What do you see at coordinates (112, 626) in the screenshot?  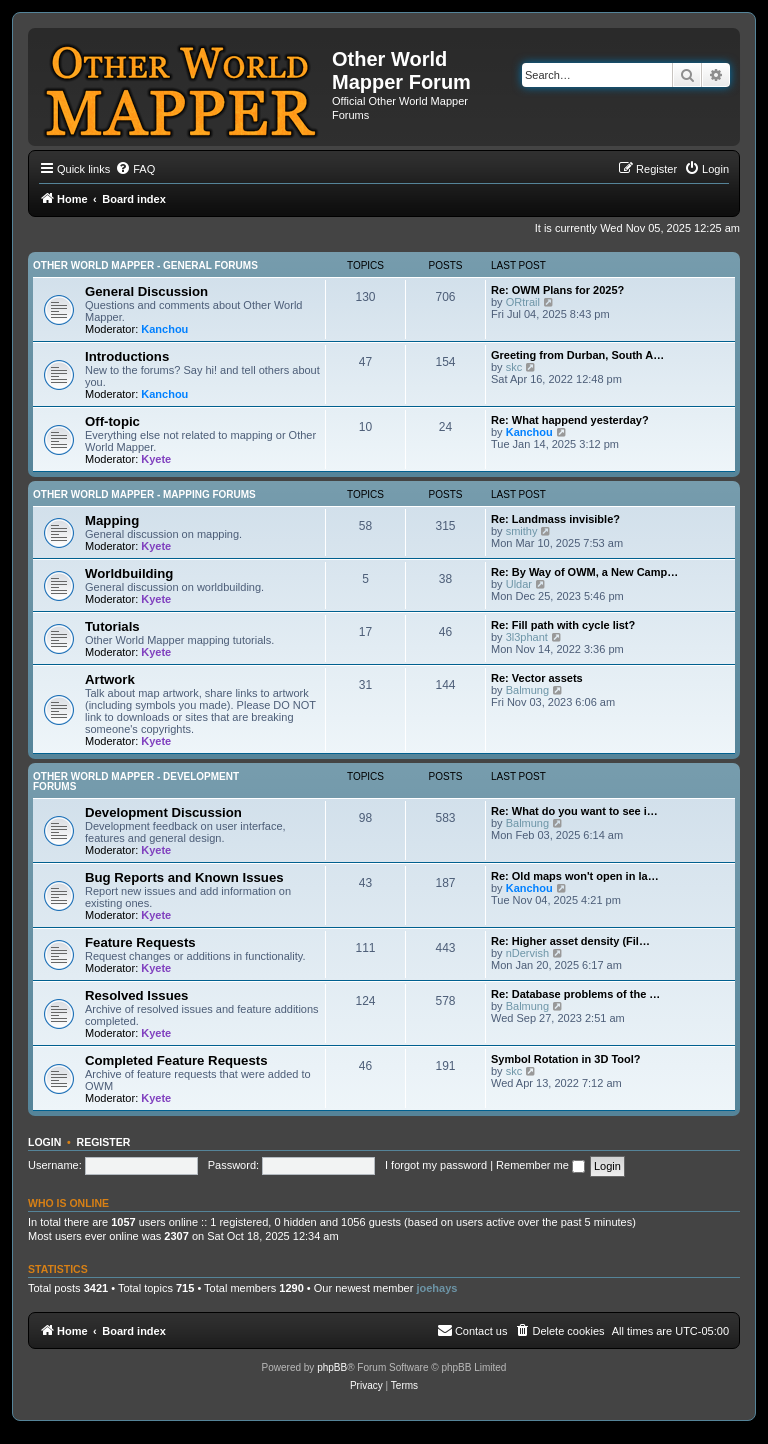 I see `Tutorials` at bounding box center [112, 626].